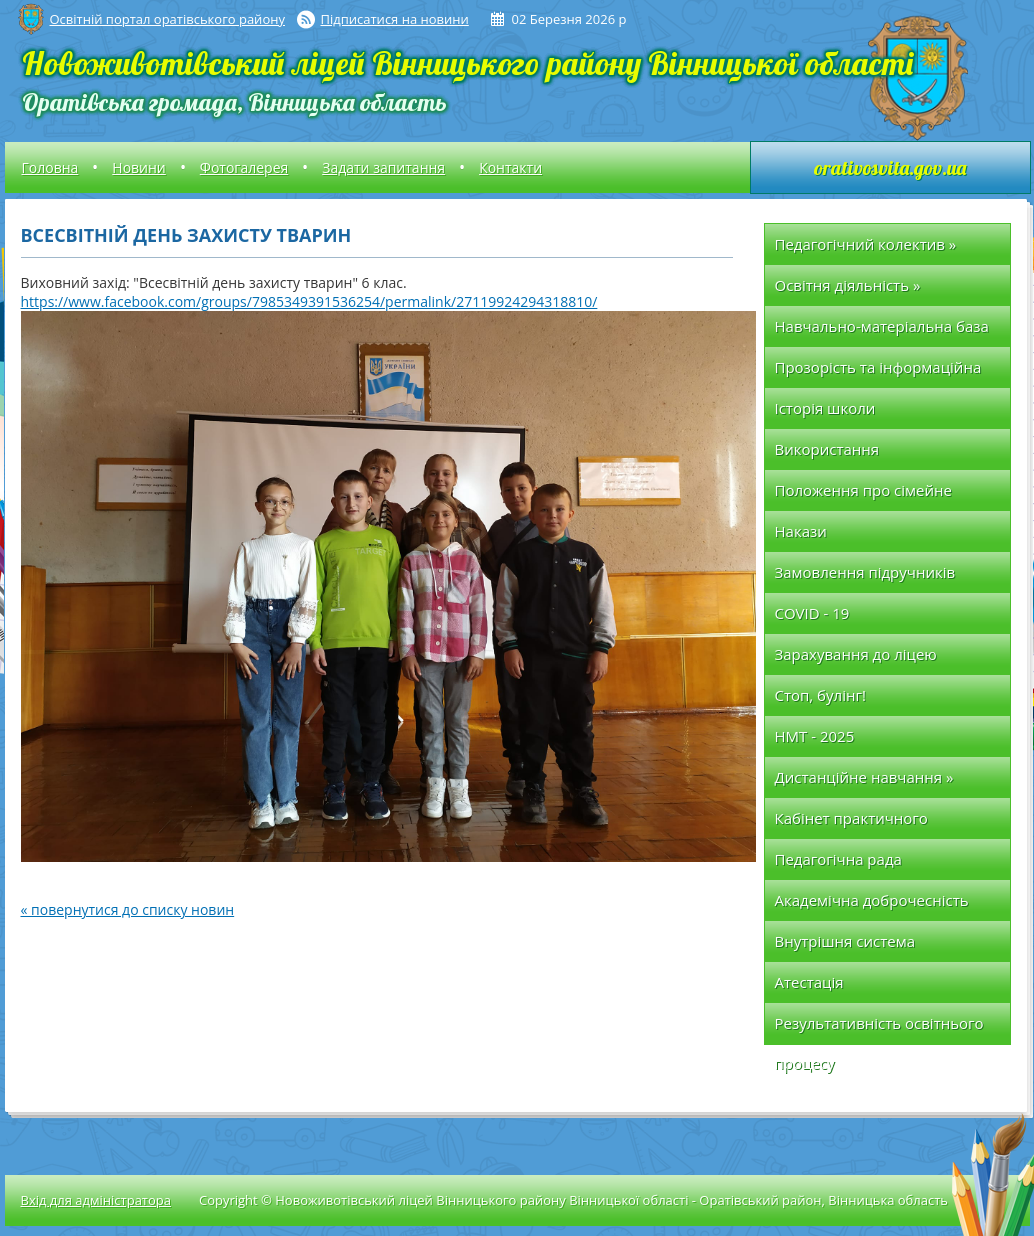 This screenshot has width=1034, height=1236. Describe the element at coordinates (860, 454) in the screenshot. I see `Використання позабюджетних коштів` at that location.